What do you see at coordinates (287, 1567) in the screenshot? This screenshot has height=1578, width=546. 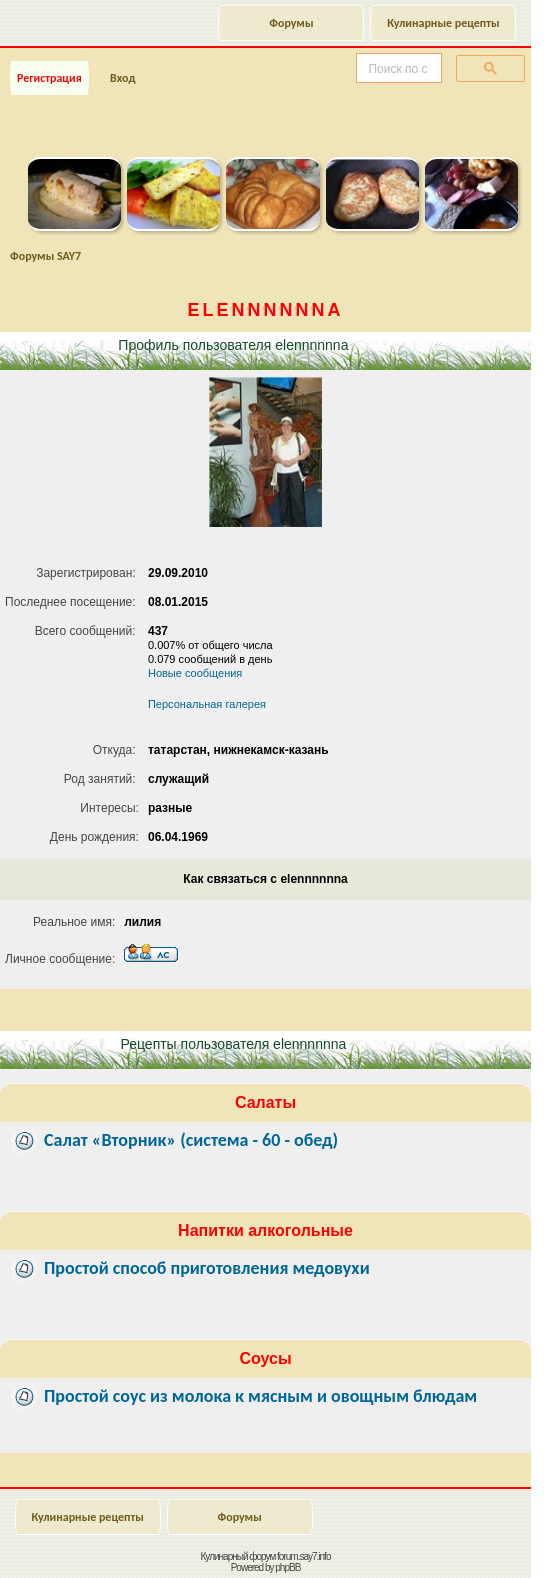 I see `phpBB` at bounding box center [287, 1567].